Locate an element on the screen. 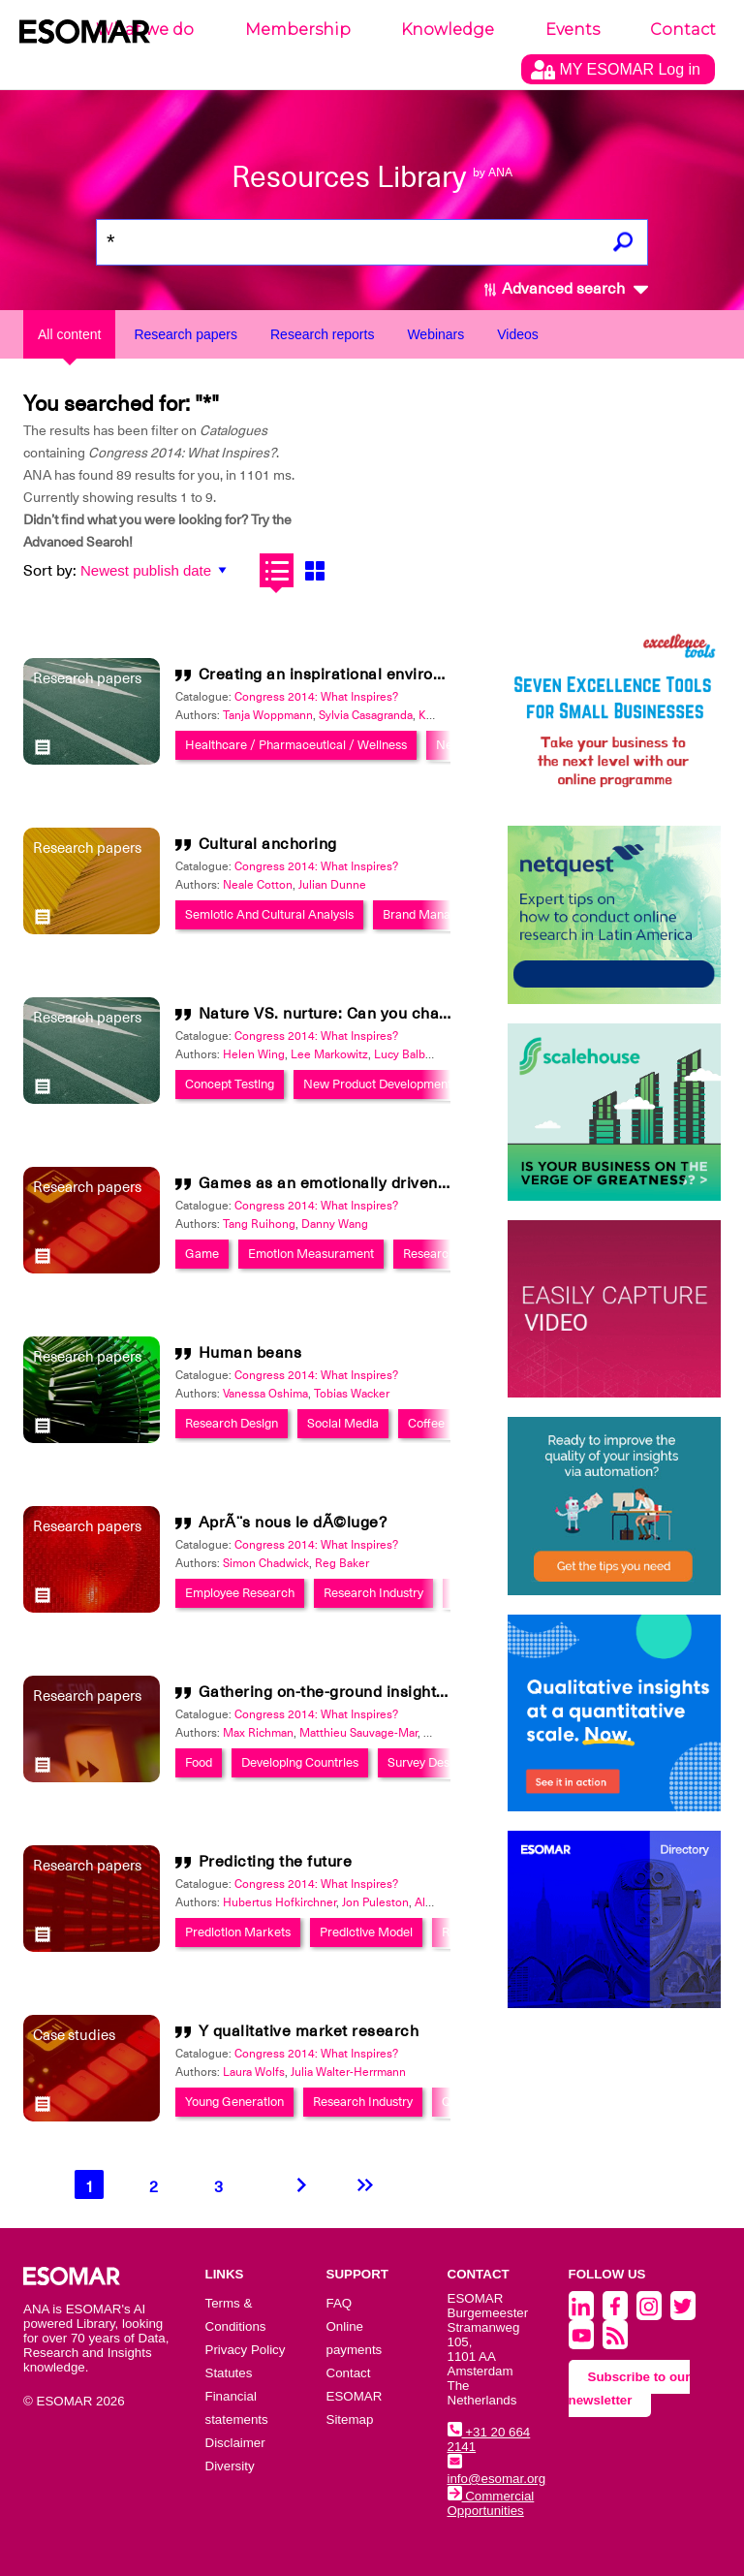 This screenshot has width=744, height=2576. Food is located at coordinates (198, 1762).